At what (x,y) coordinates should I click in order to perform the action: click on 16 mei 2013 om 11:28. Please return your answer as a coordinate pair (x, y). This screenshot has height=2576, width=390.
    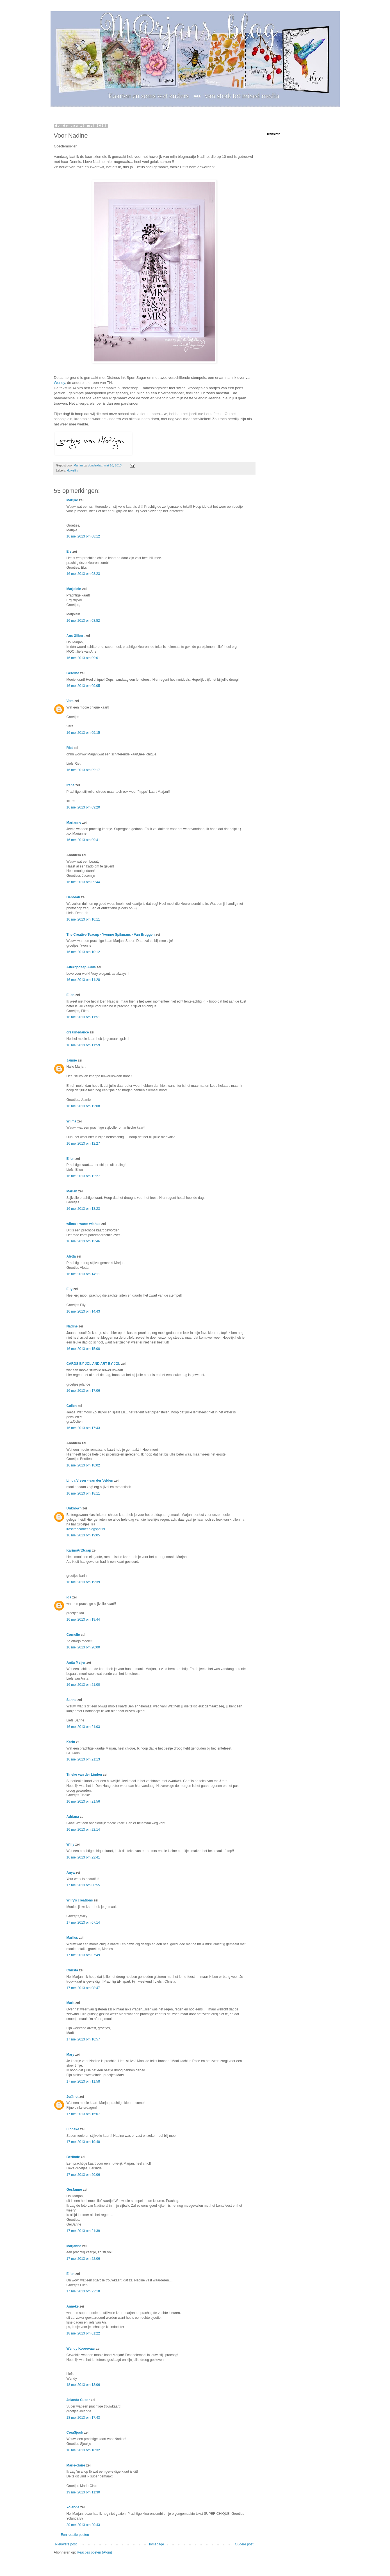
    Looking at the image, I should click on (83, 980).